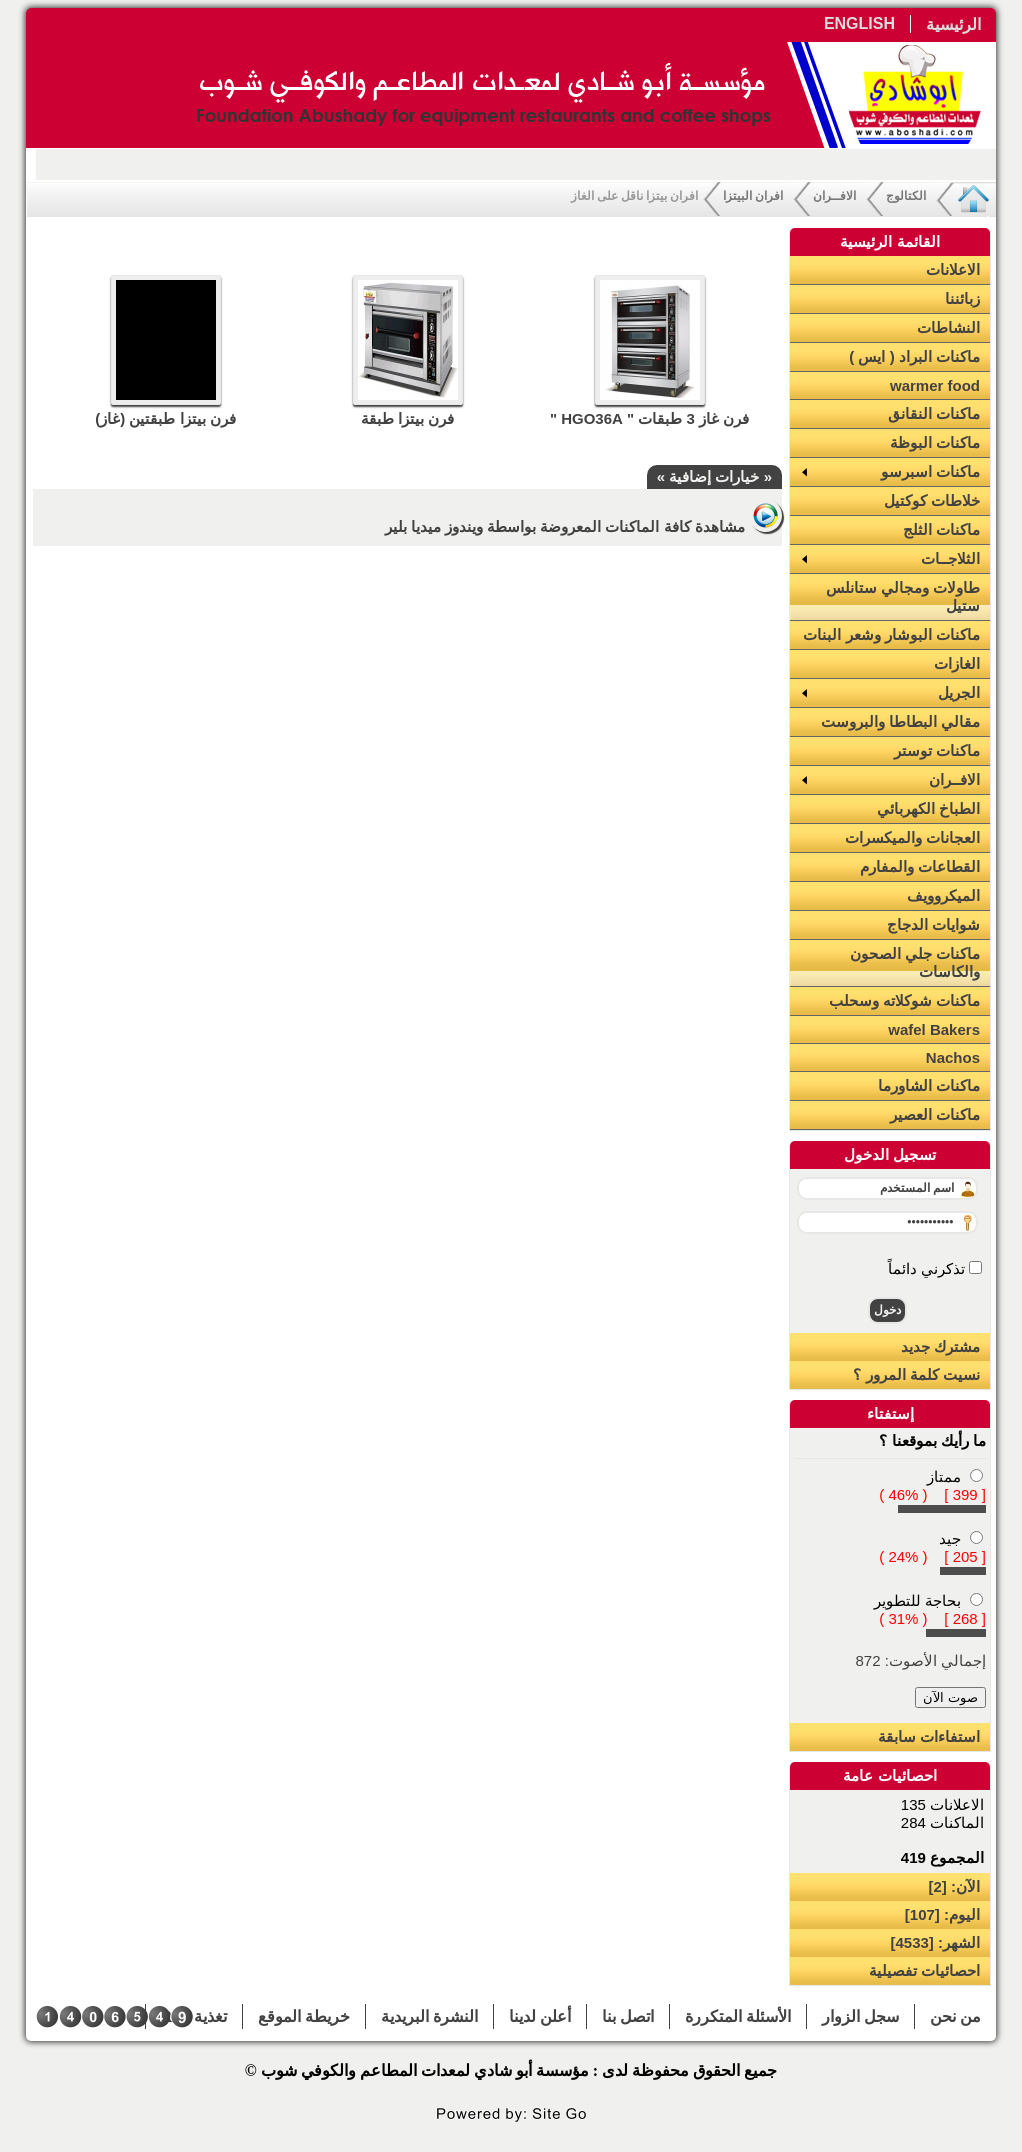 The height and width of the screenshot is (2152, 1022). Describe the element at coordinates (933, 924) in the screenshot. I see `شوايات الدجاج` at that location.